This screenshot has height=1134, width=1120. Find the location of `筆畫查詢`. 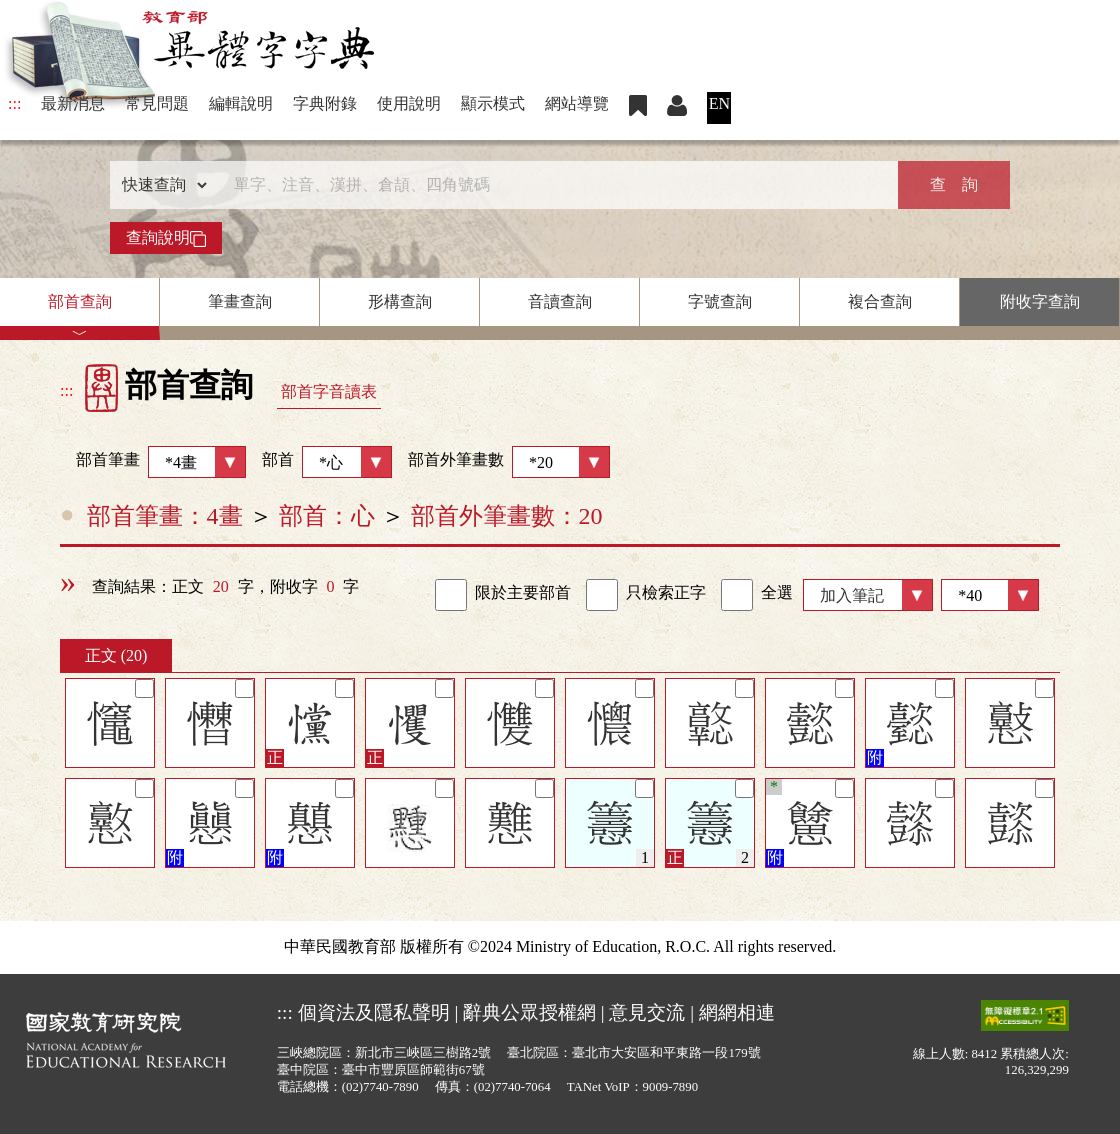

筆畫查詢 is located at coordinates (240, 301).